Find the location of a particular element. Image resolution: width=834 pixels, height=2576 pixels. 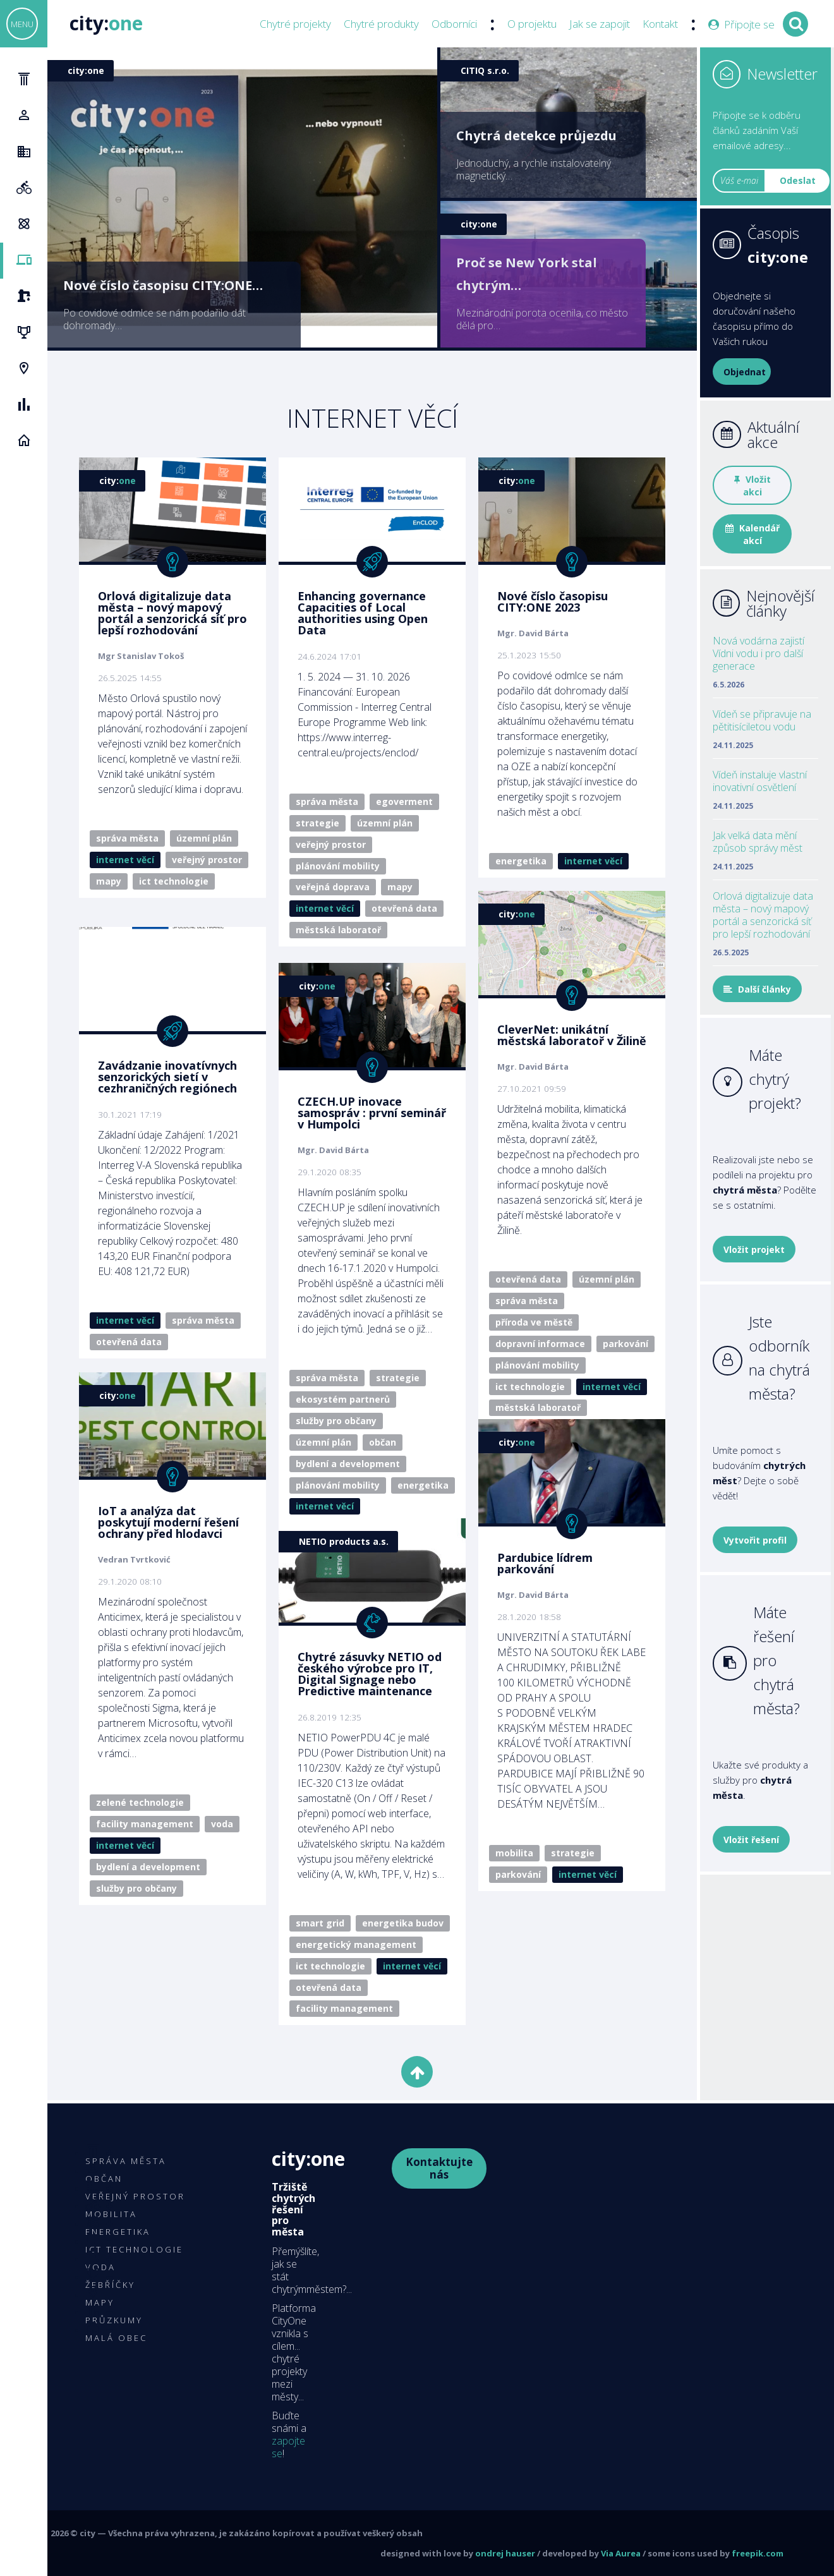

Malá obec is located at coordinates (116, 2338).